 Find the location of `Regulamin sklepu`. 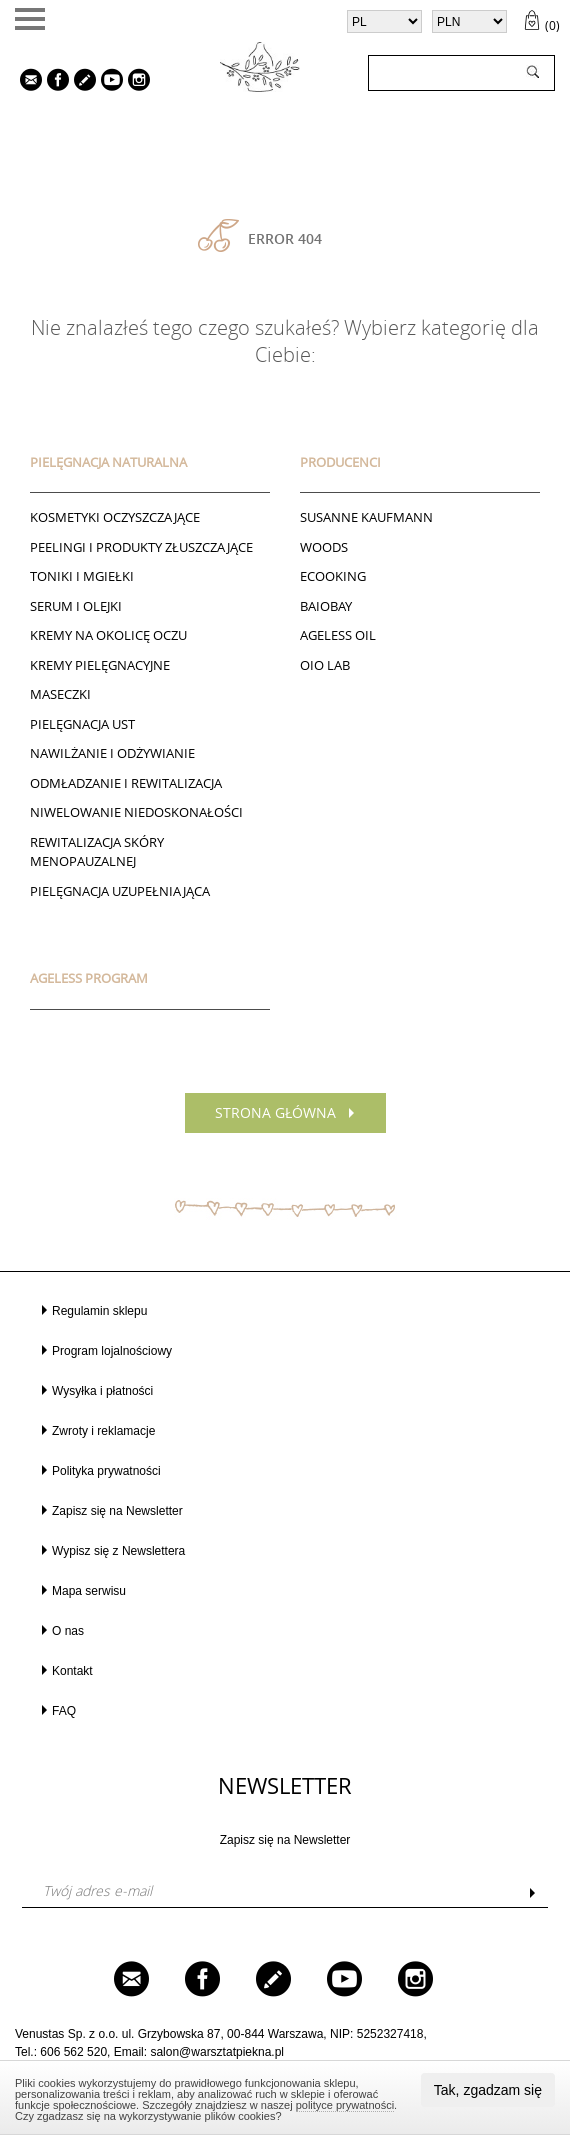

Regulamin sklepu is located at coordinates (99, 1311).